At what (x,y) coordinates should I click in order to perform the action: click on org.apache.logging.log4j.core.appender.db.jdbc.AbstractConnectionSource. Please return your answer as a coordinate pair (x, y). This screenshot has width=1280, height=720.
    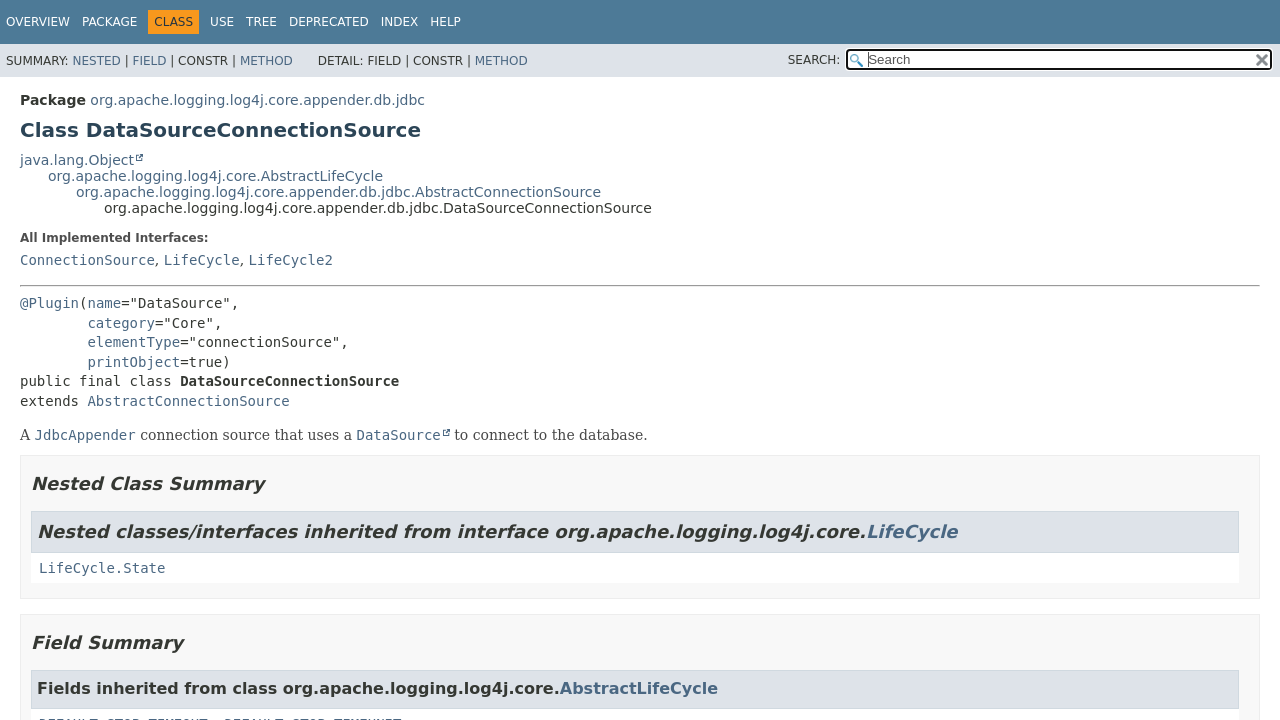
    Looking at the image, I should click on (338, 192).